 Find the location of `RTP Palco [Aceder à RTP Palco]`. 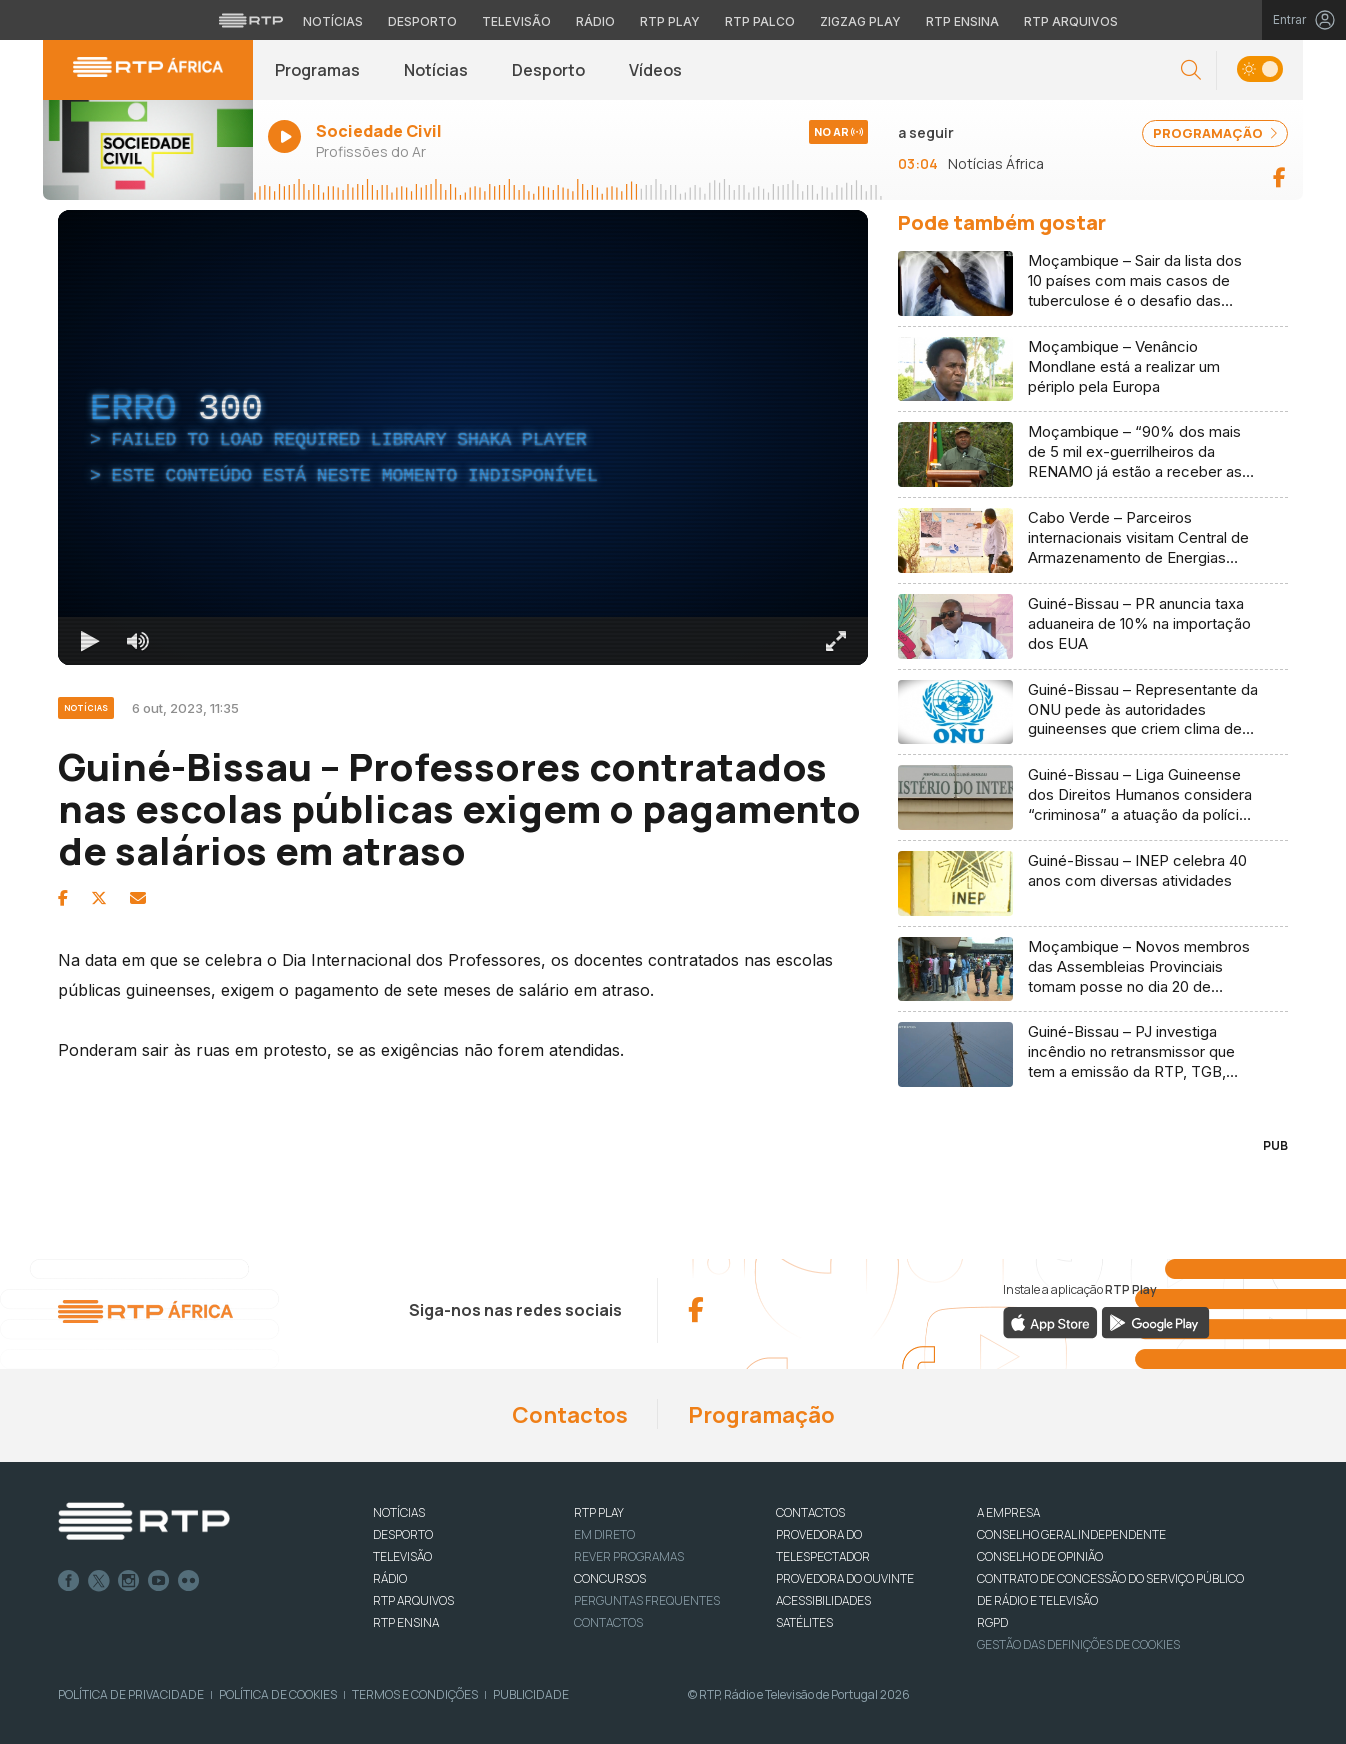

RTP Palco [Aceder à RTP Palco] is located at coordinates (760, 21).